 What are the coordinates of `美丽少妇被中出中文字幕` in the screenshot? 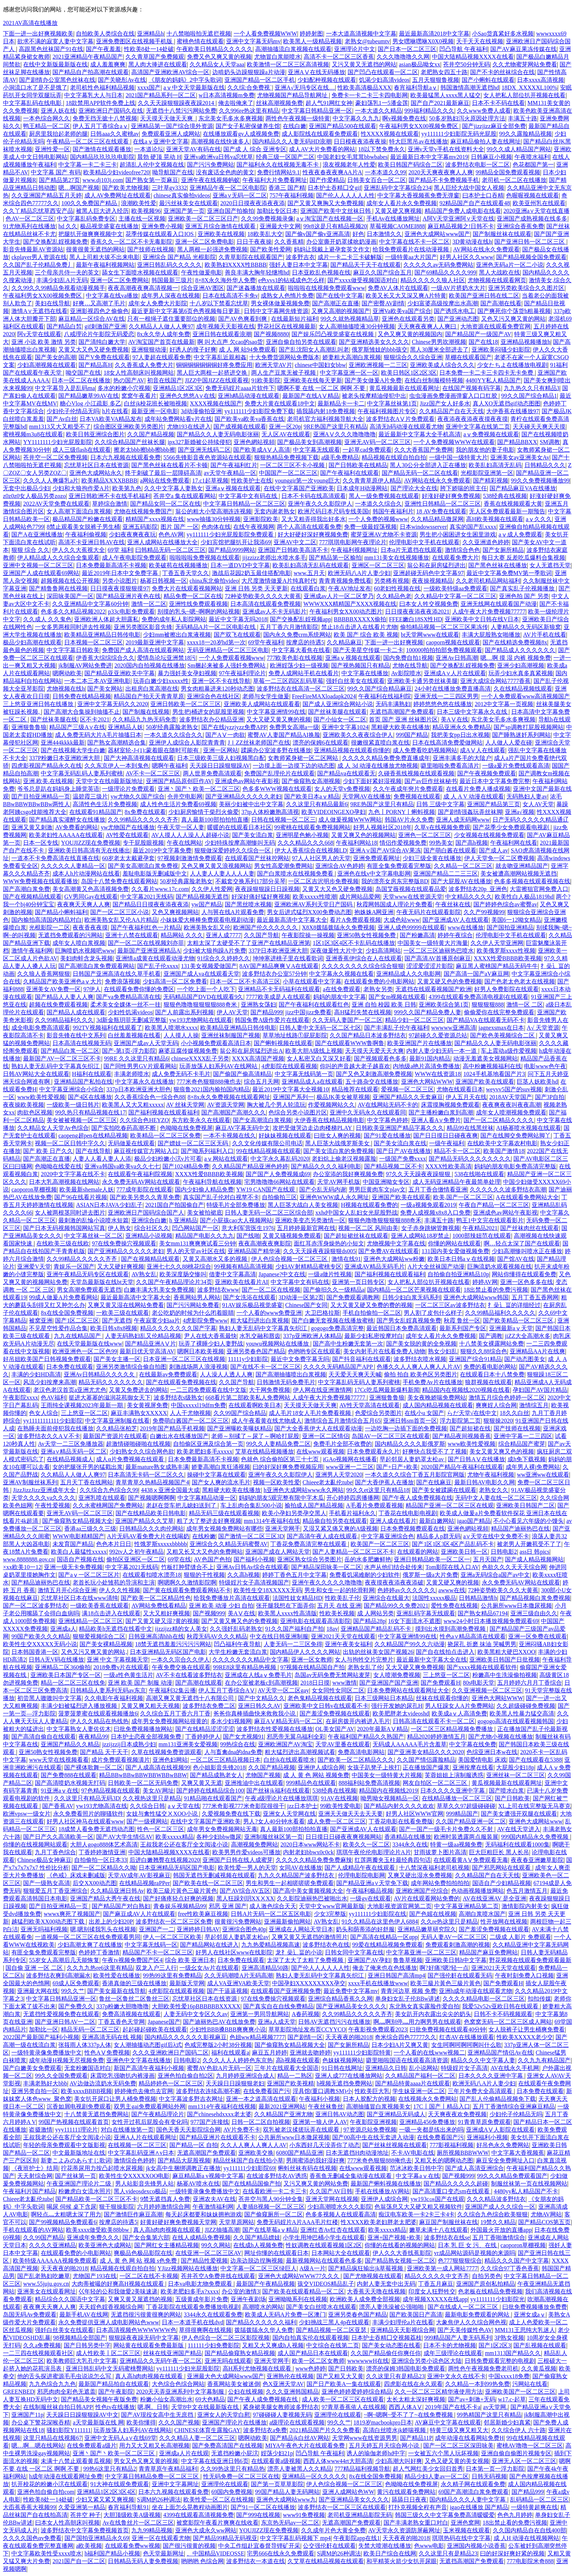 It's located at (251, 804).